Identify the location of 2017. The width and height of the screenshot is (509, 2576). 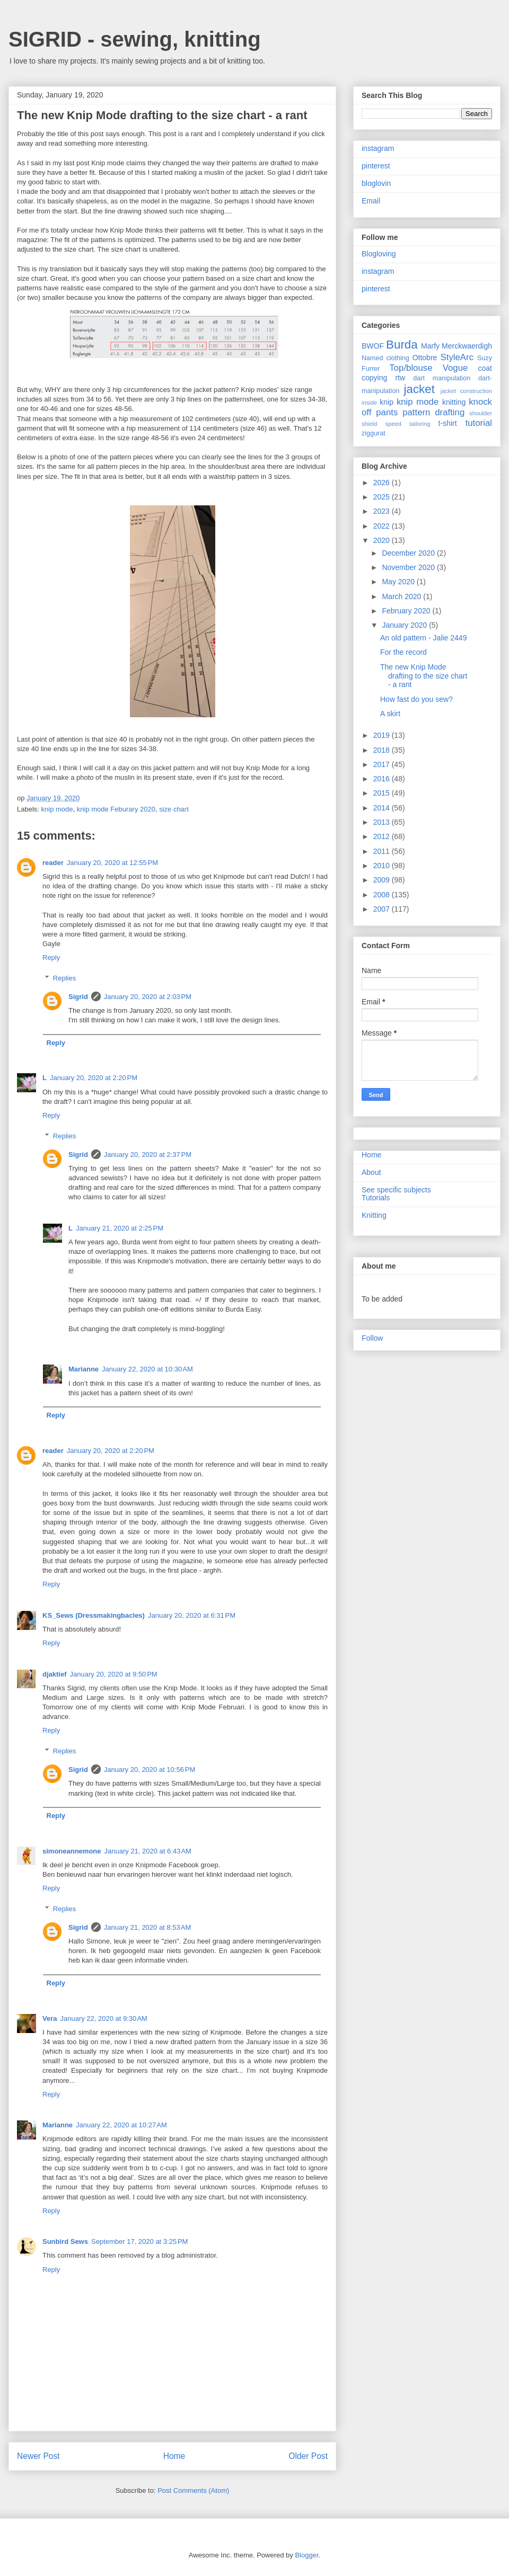
(382, 764).